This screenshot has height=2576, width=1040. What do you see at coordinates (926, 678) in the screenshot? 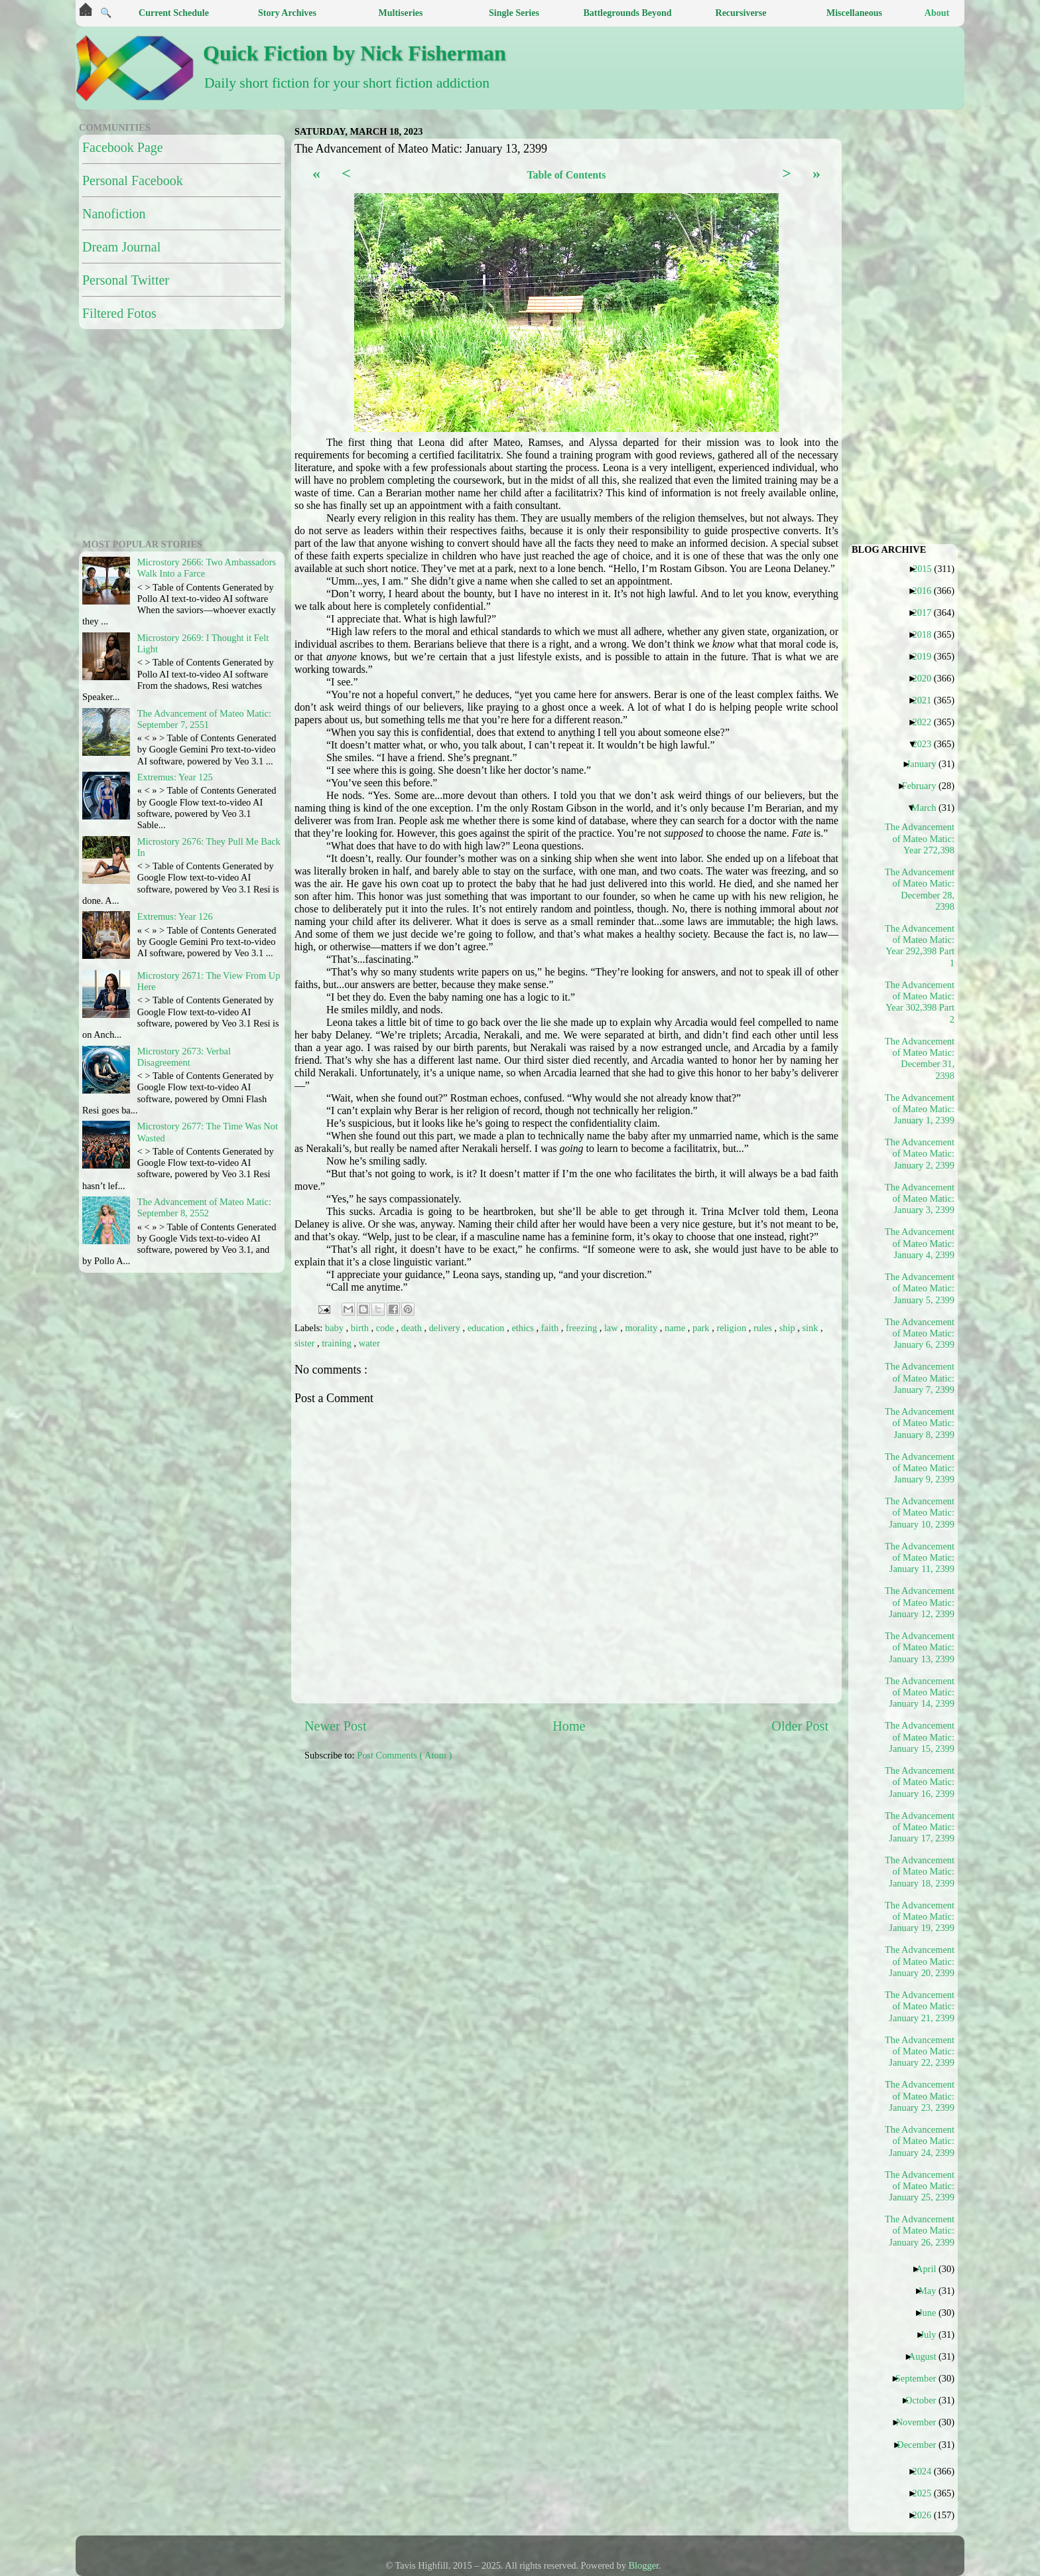
I see `2020` at bounding box center [926, 678].